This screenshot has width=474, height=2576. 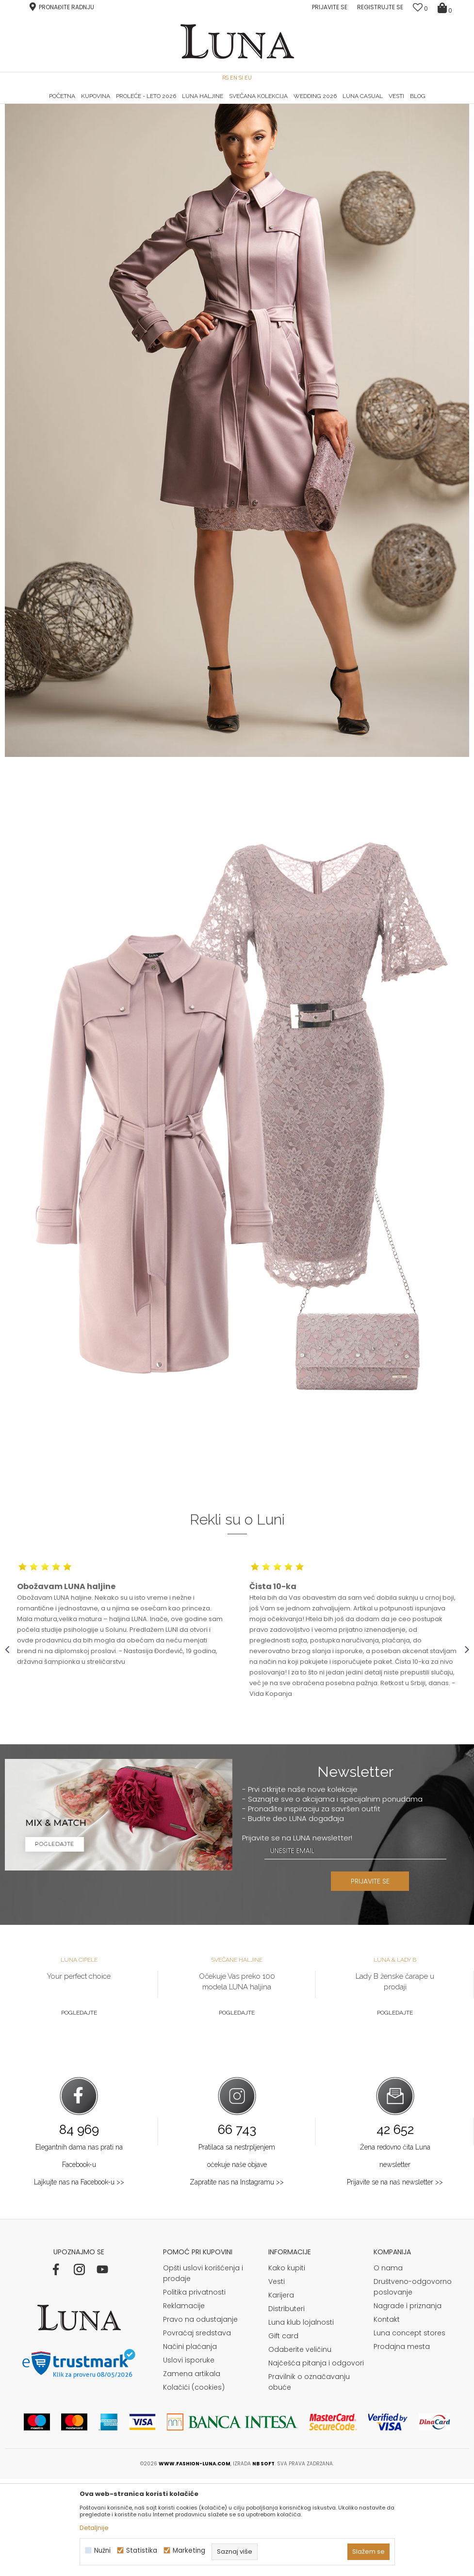 I want to click on Luna concept stores, so click(x=409, y=2430).